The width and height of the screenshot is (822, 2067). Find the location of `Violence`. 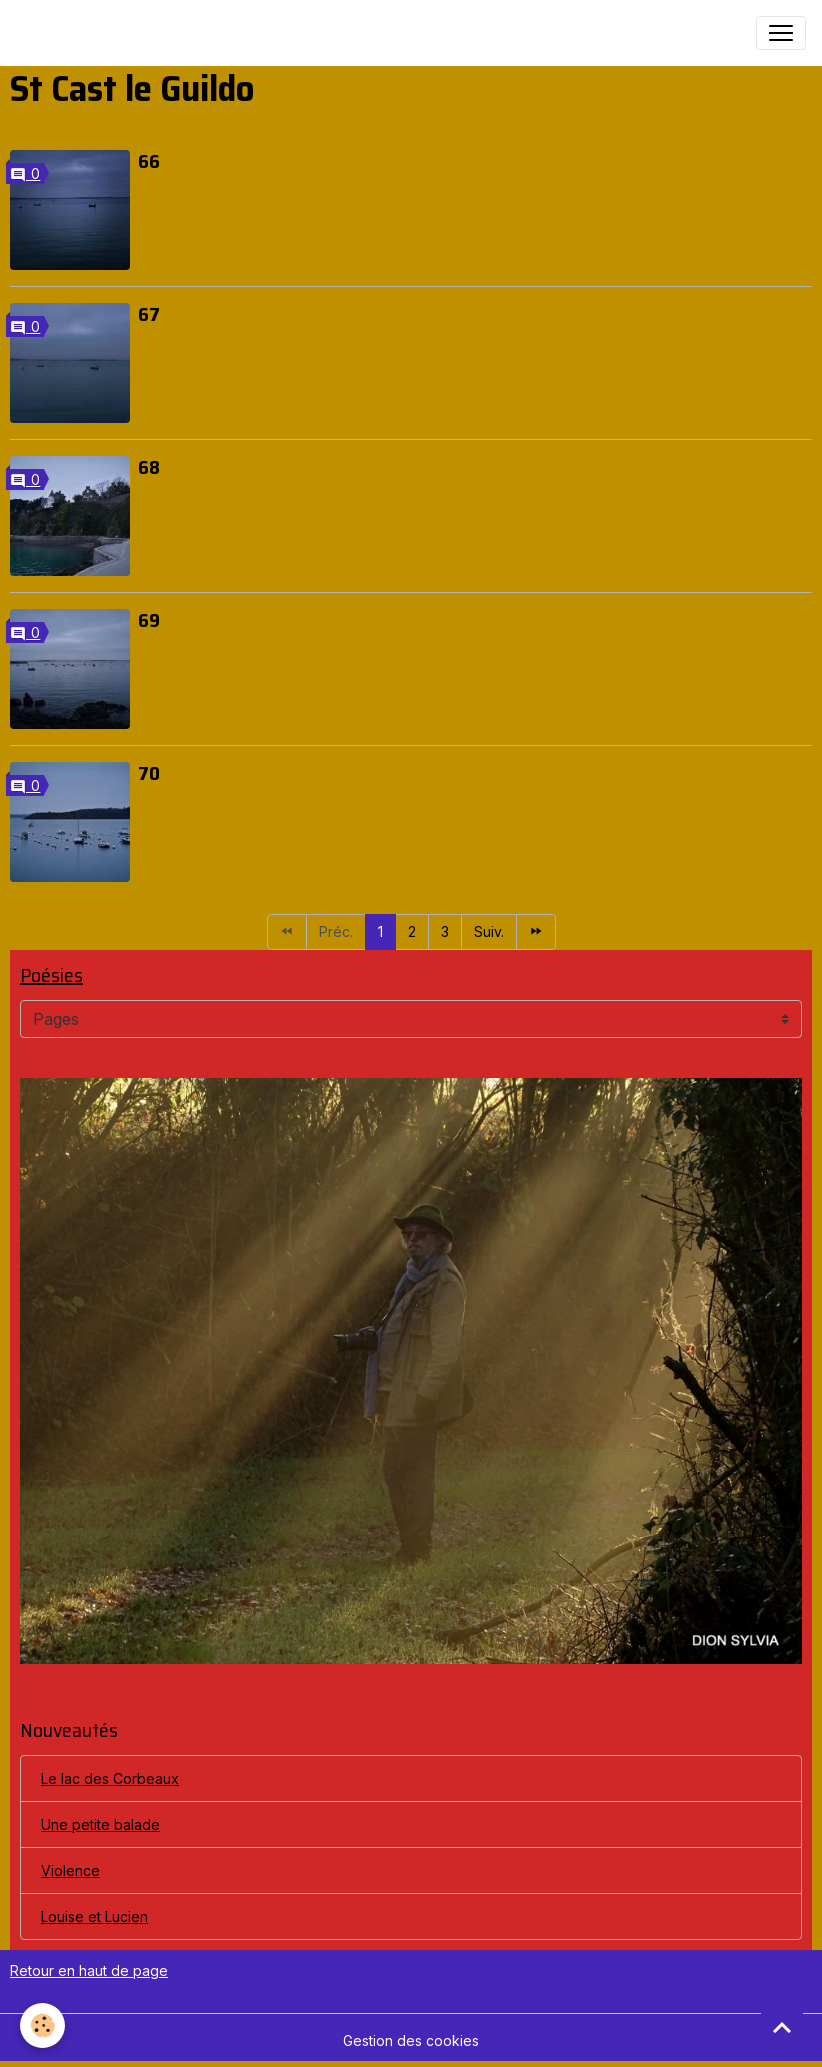

Violence is located at coordinates (70, 1870).